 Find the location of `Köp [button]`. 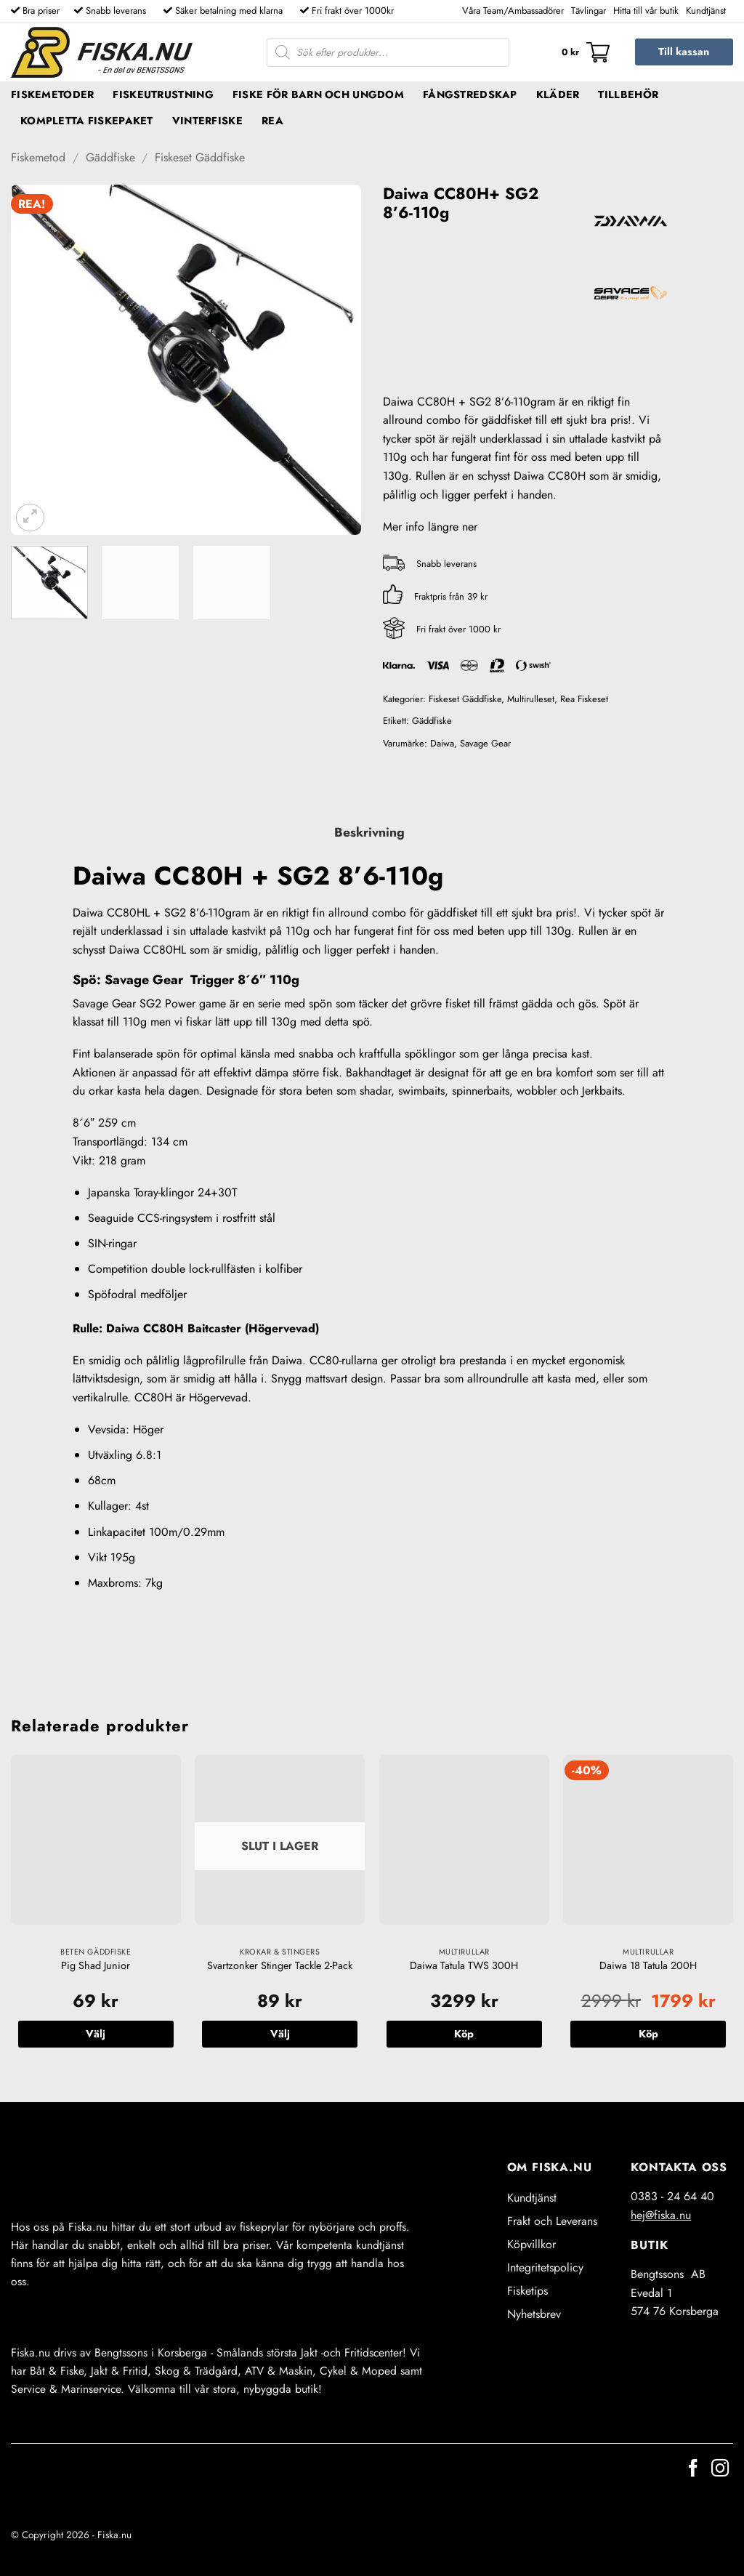

Köp [button] is located at coordinates (464, 2033).